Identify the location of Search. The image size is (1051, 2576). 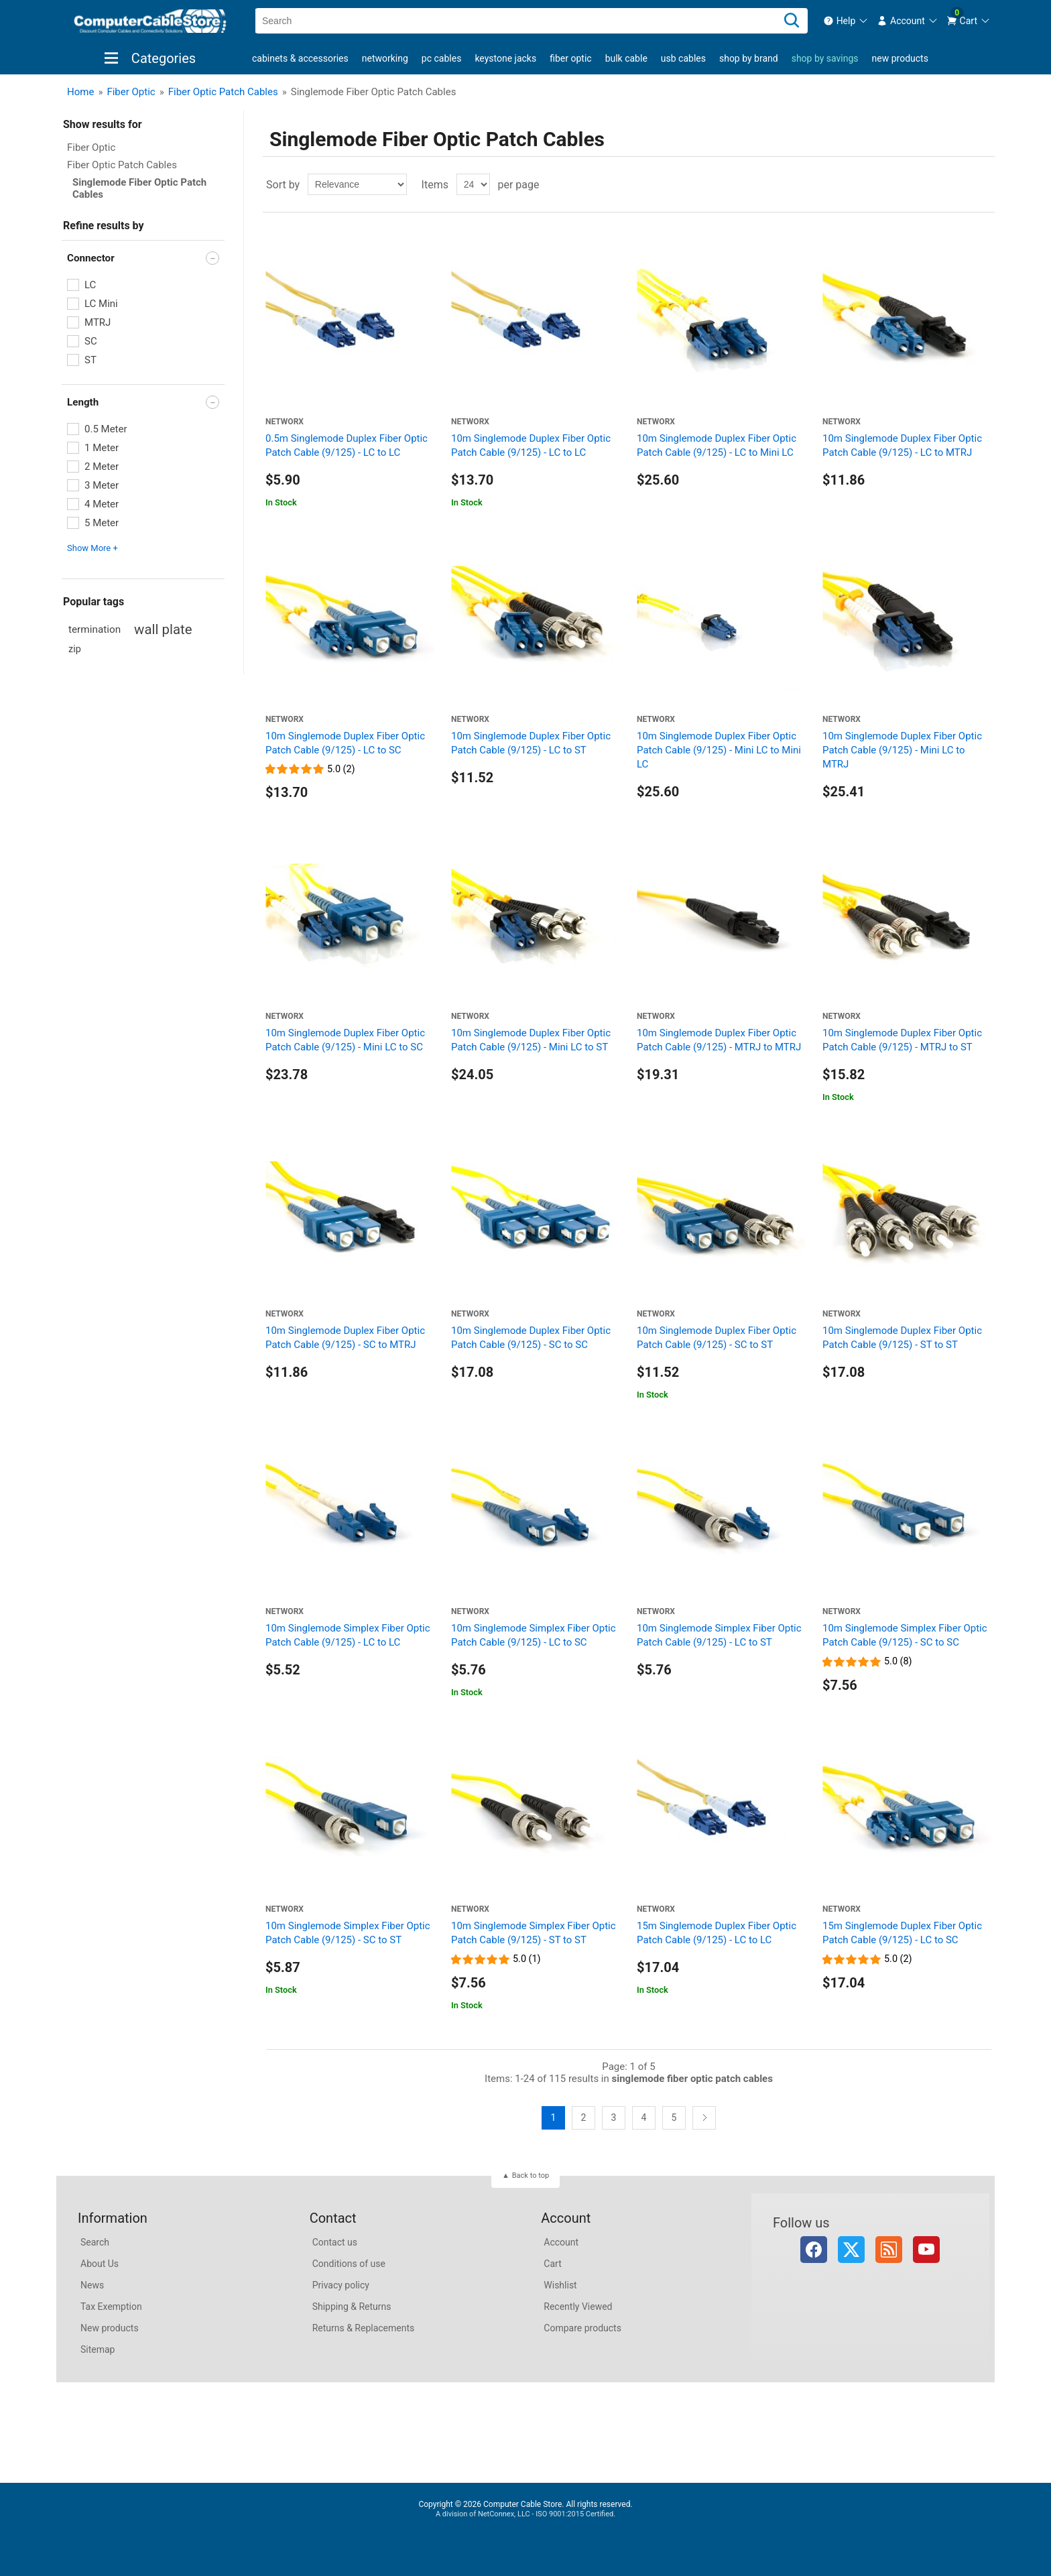
(94, 2242).